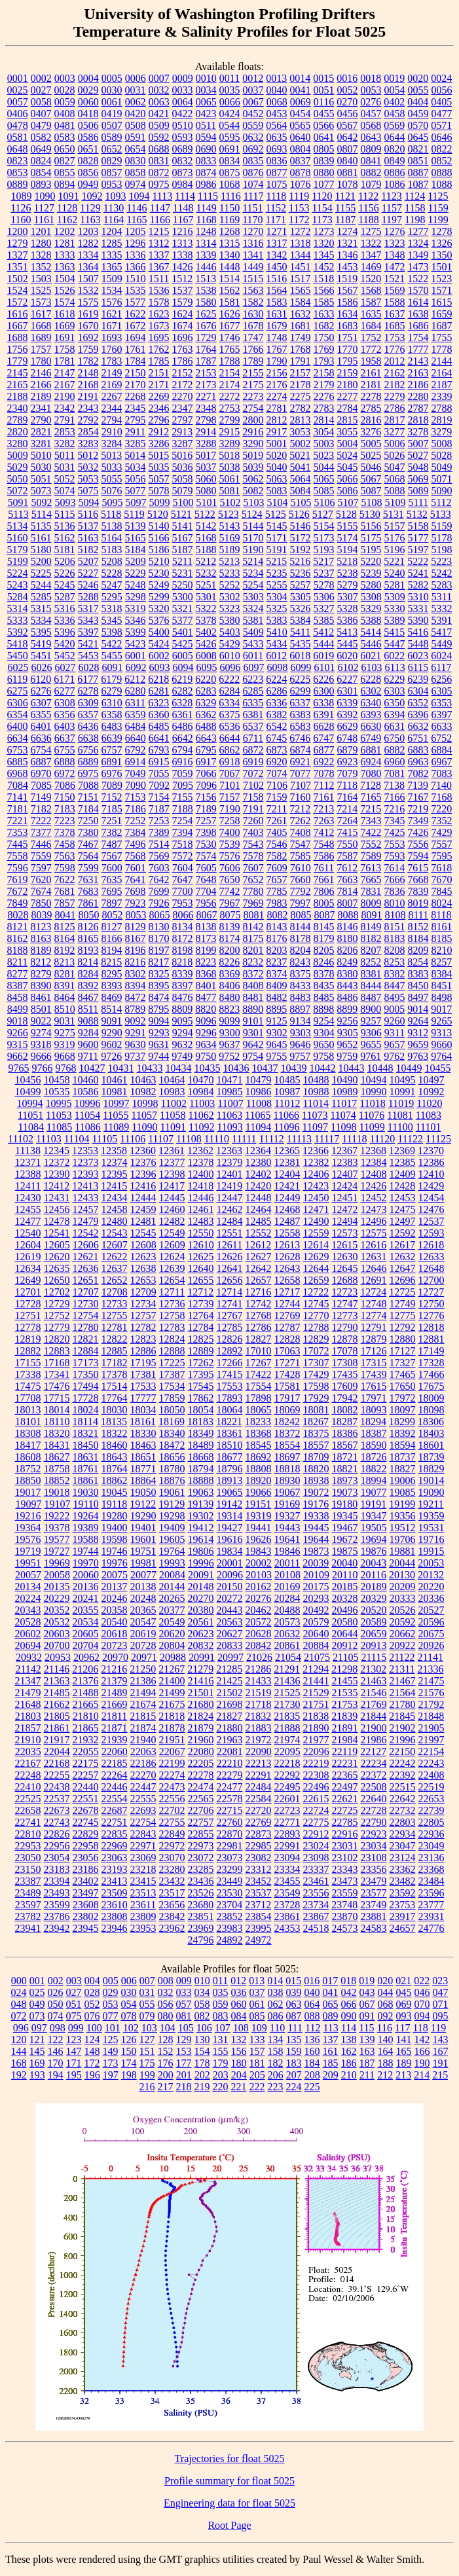 The image size is (459, 2576). What do you see at coordinates (316, 1716) in the screenshot?
I see `21838` at bounding box center [316, 1716].